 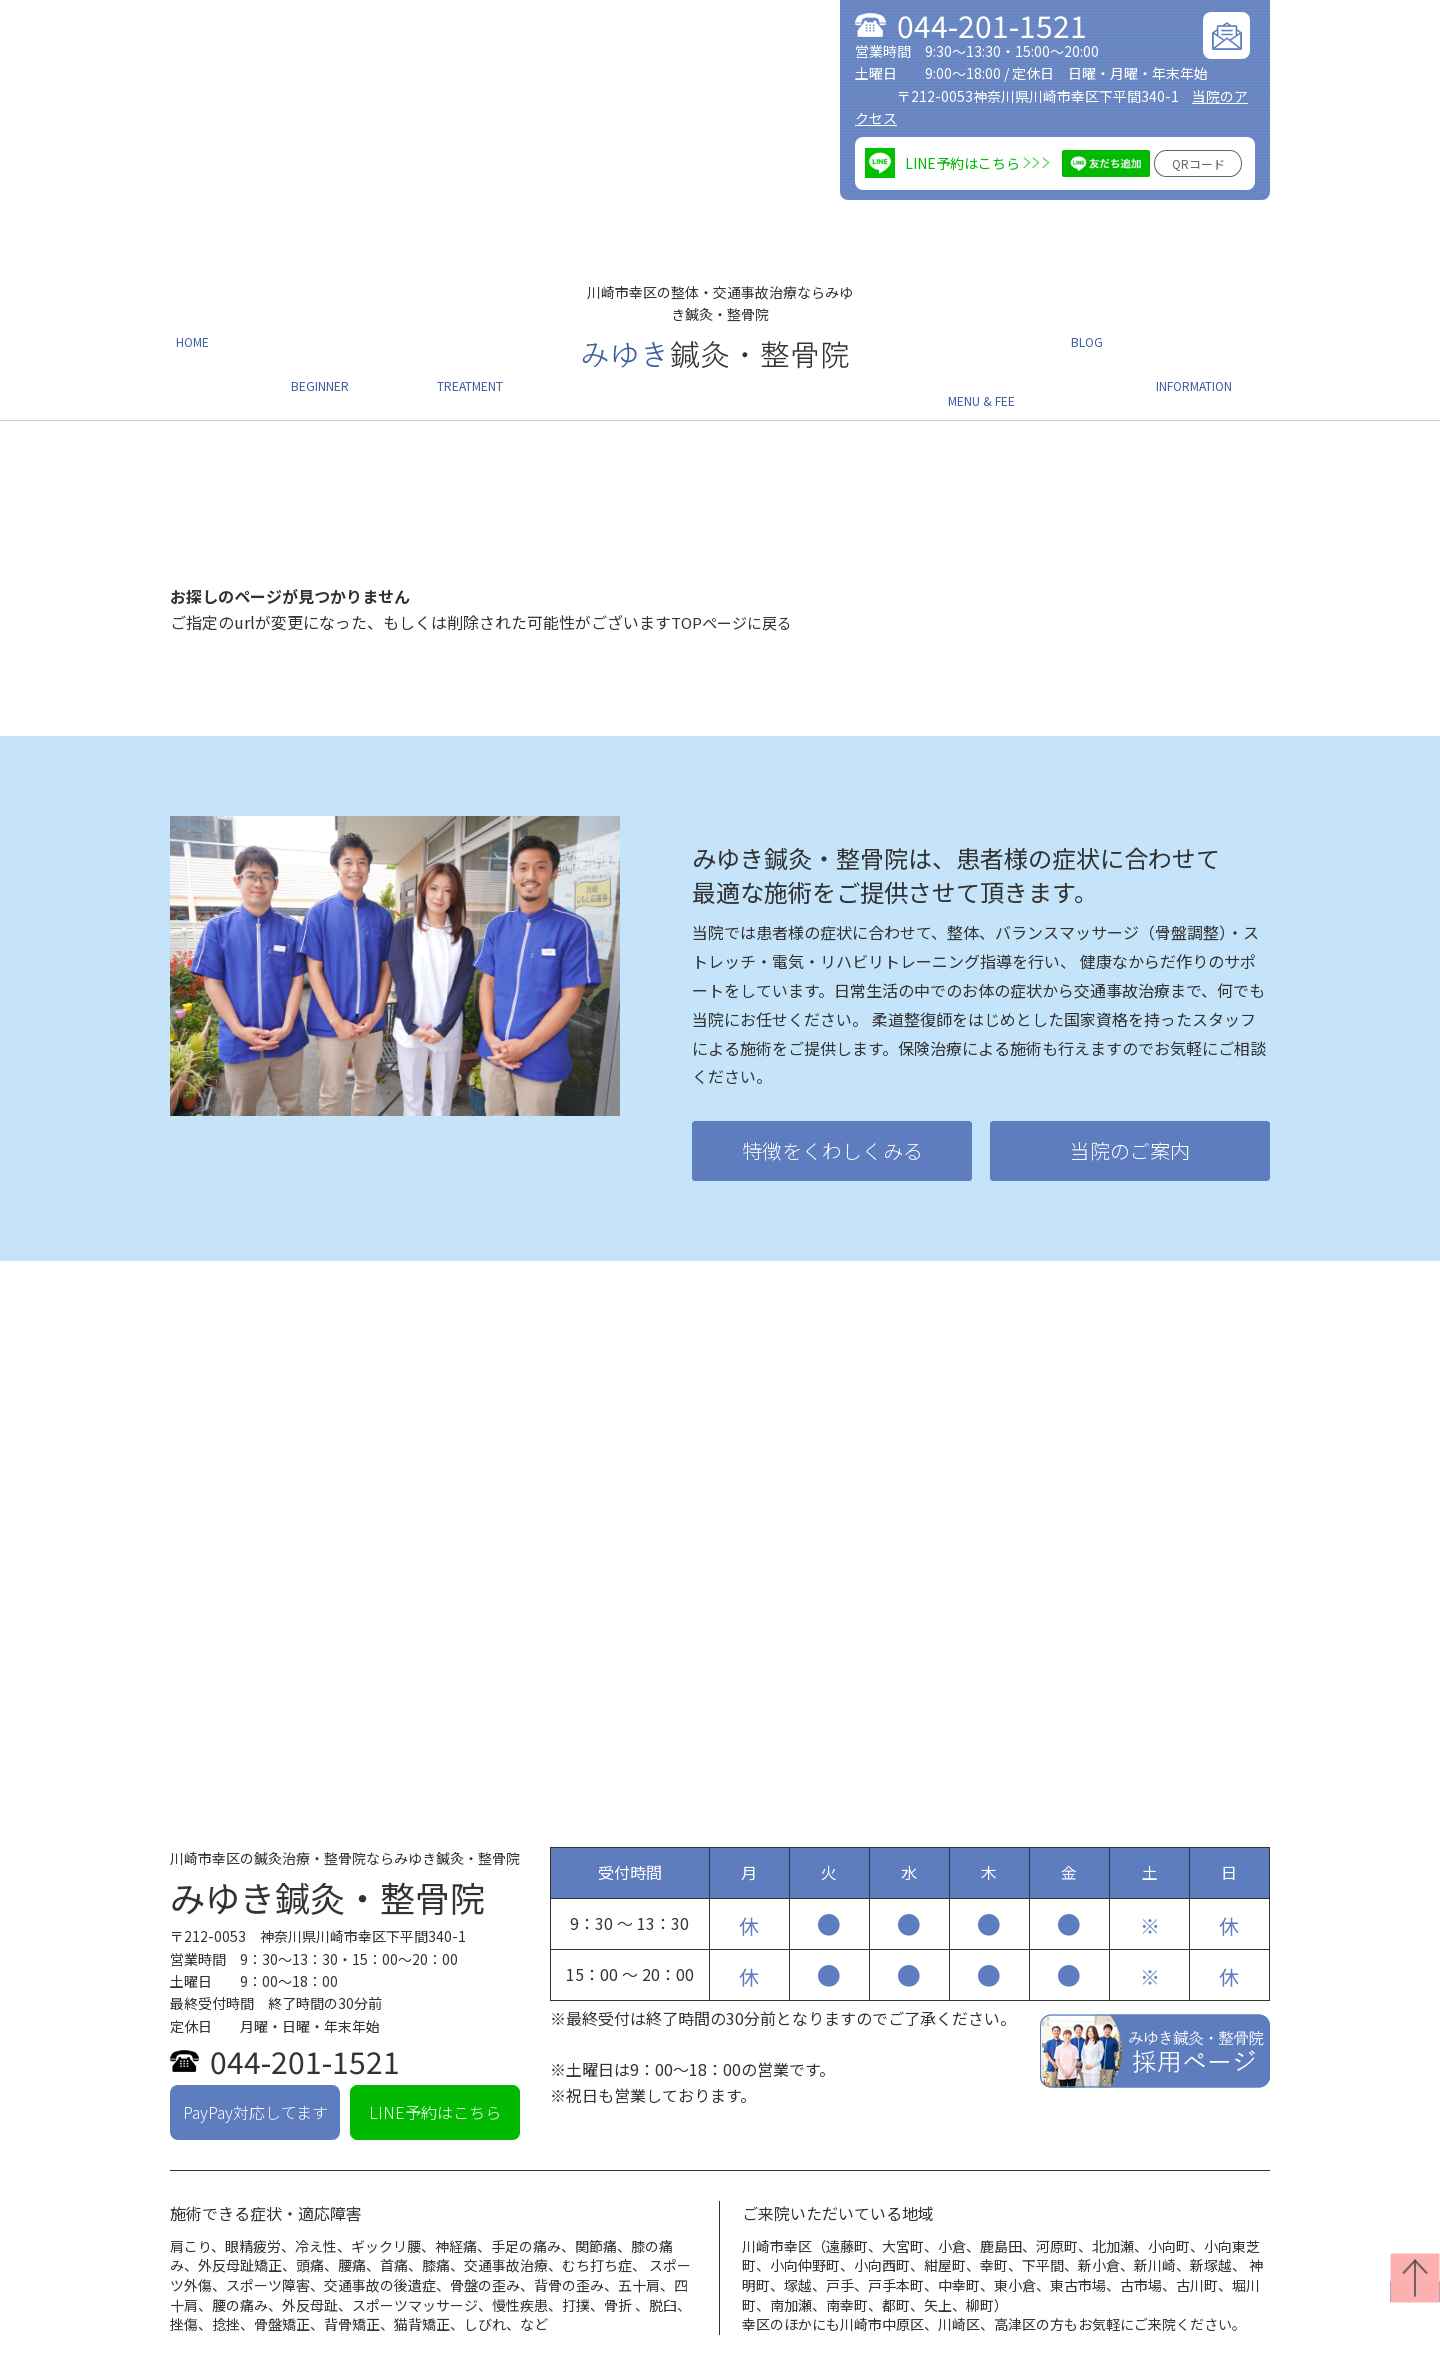 I want to click on 当院の特徴, so click(x=259, y=2334).